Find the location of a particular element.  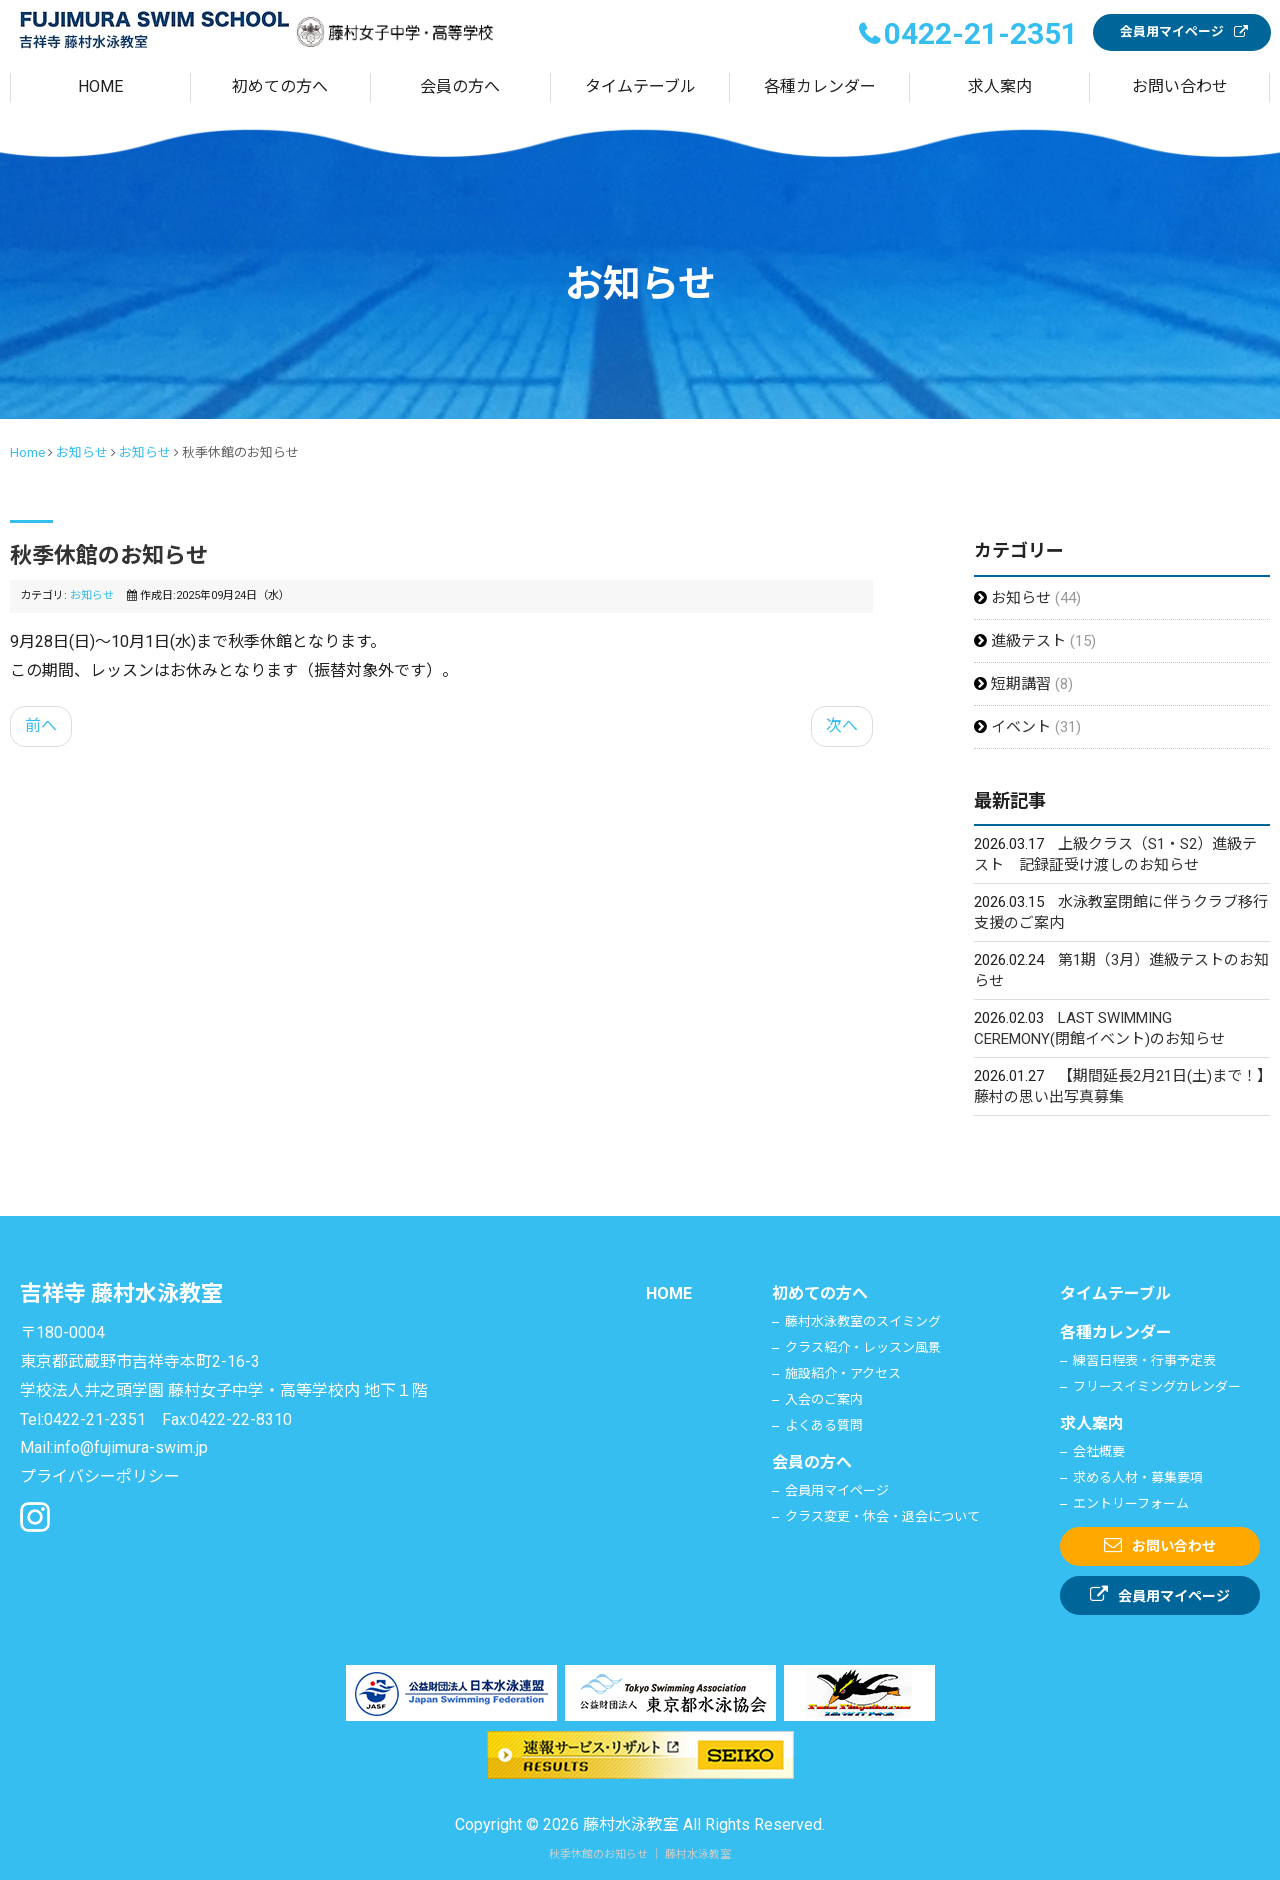

藤村水泳教室のスイミング is located at coordinates (863, 1321).